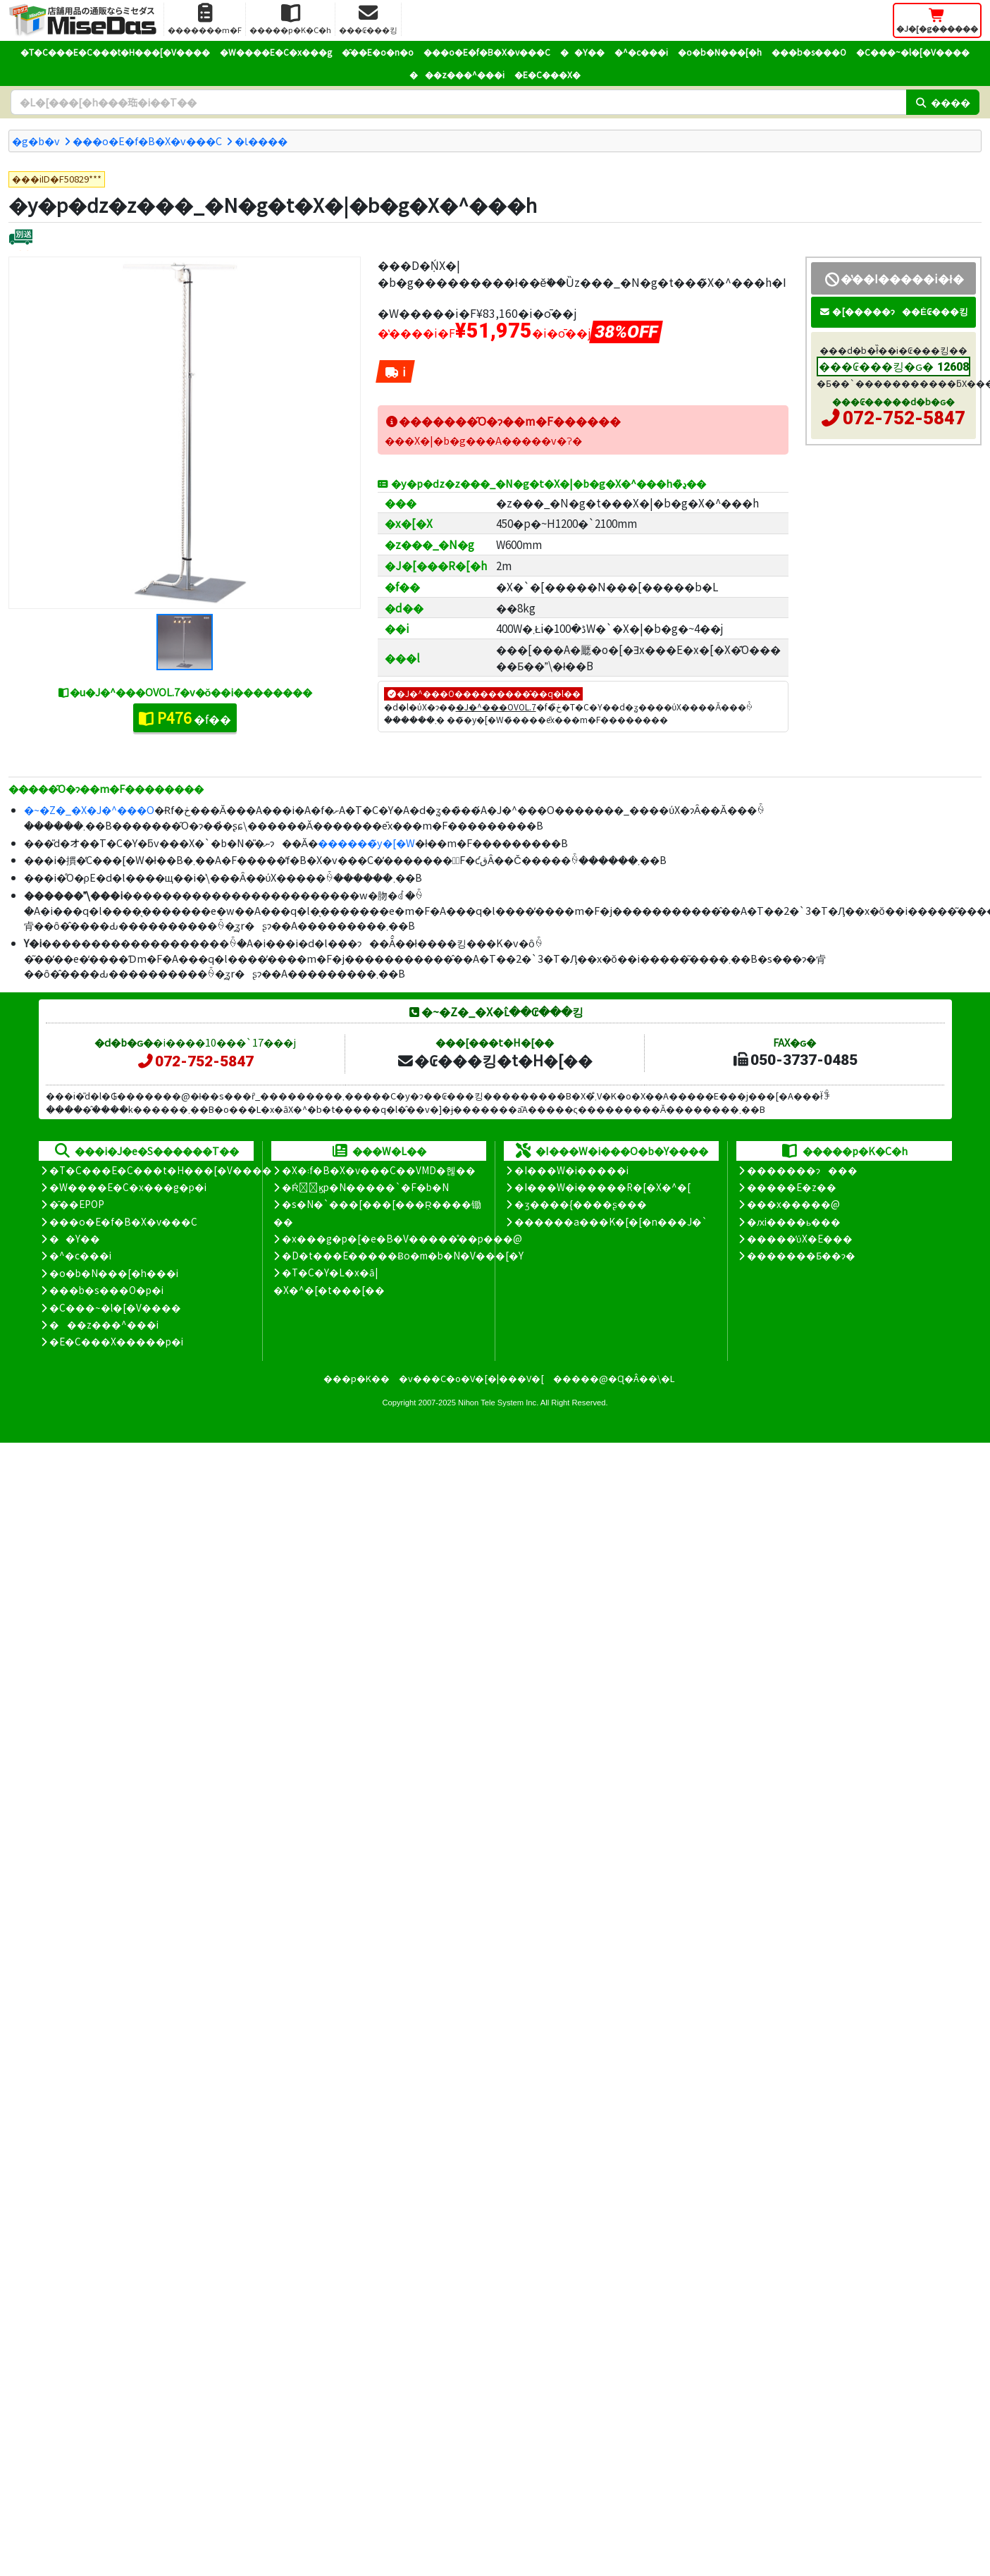 This screenshot has height=2576, width=990. Describe the element at coordinates (893, 278) in the screenshot. I see `�̔��I�����i�ł�` at that location.